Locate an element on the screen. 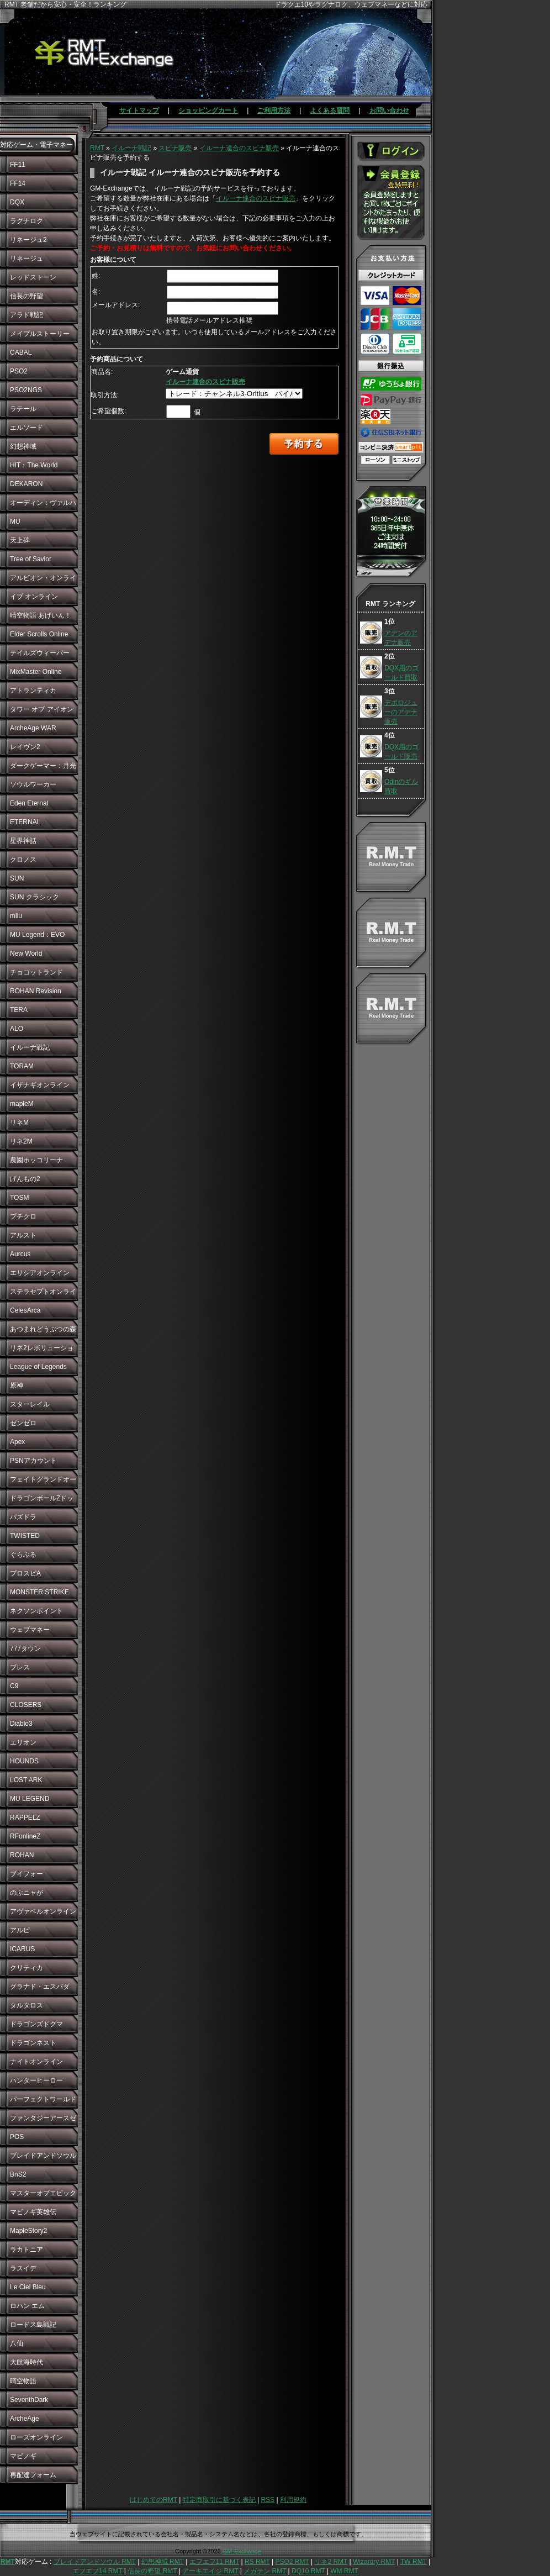  CLOSERS is located at coordinates (25, 1705).